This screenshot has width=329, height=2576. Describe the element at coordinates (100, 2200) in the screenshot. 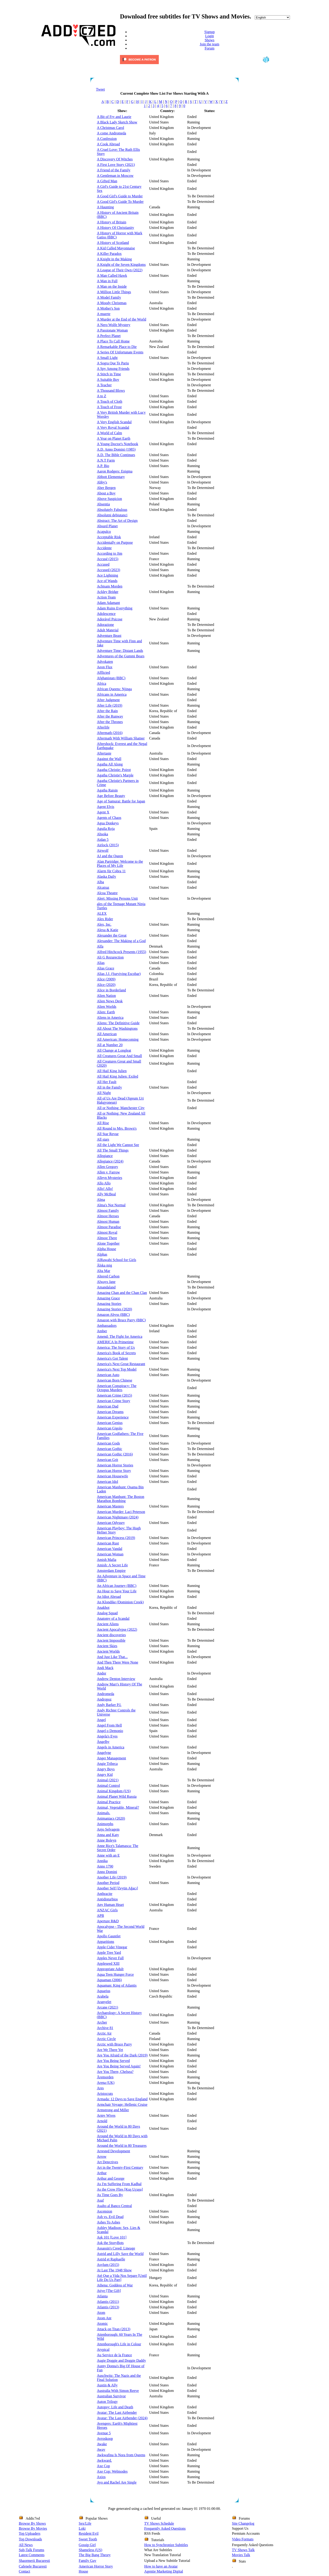

I see `Asaf` at that location.